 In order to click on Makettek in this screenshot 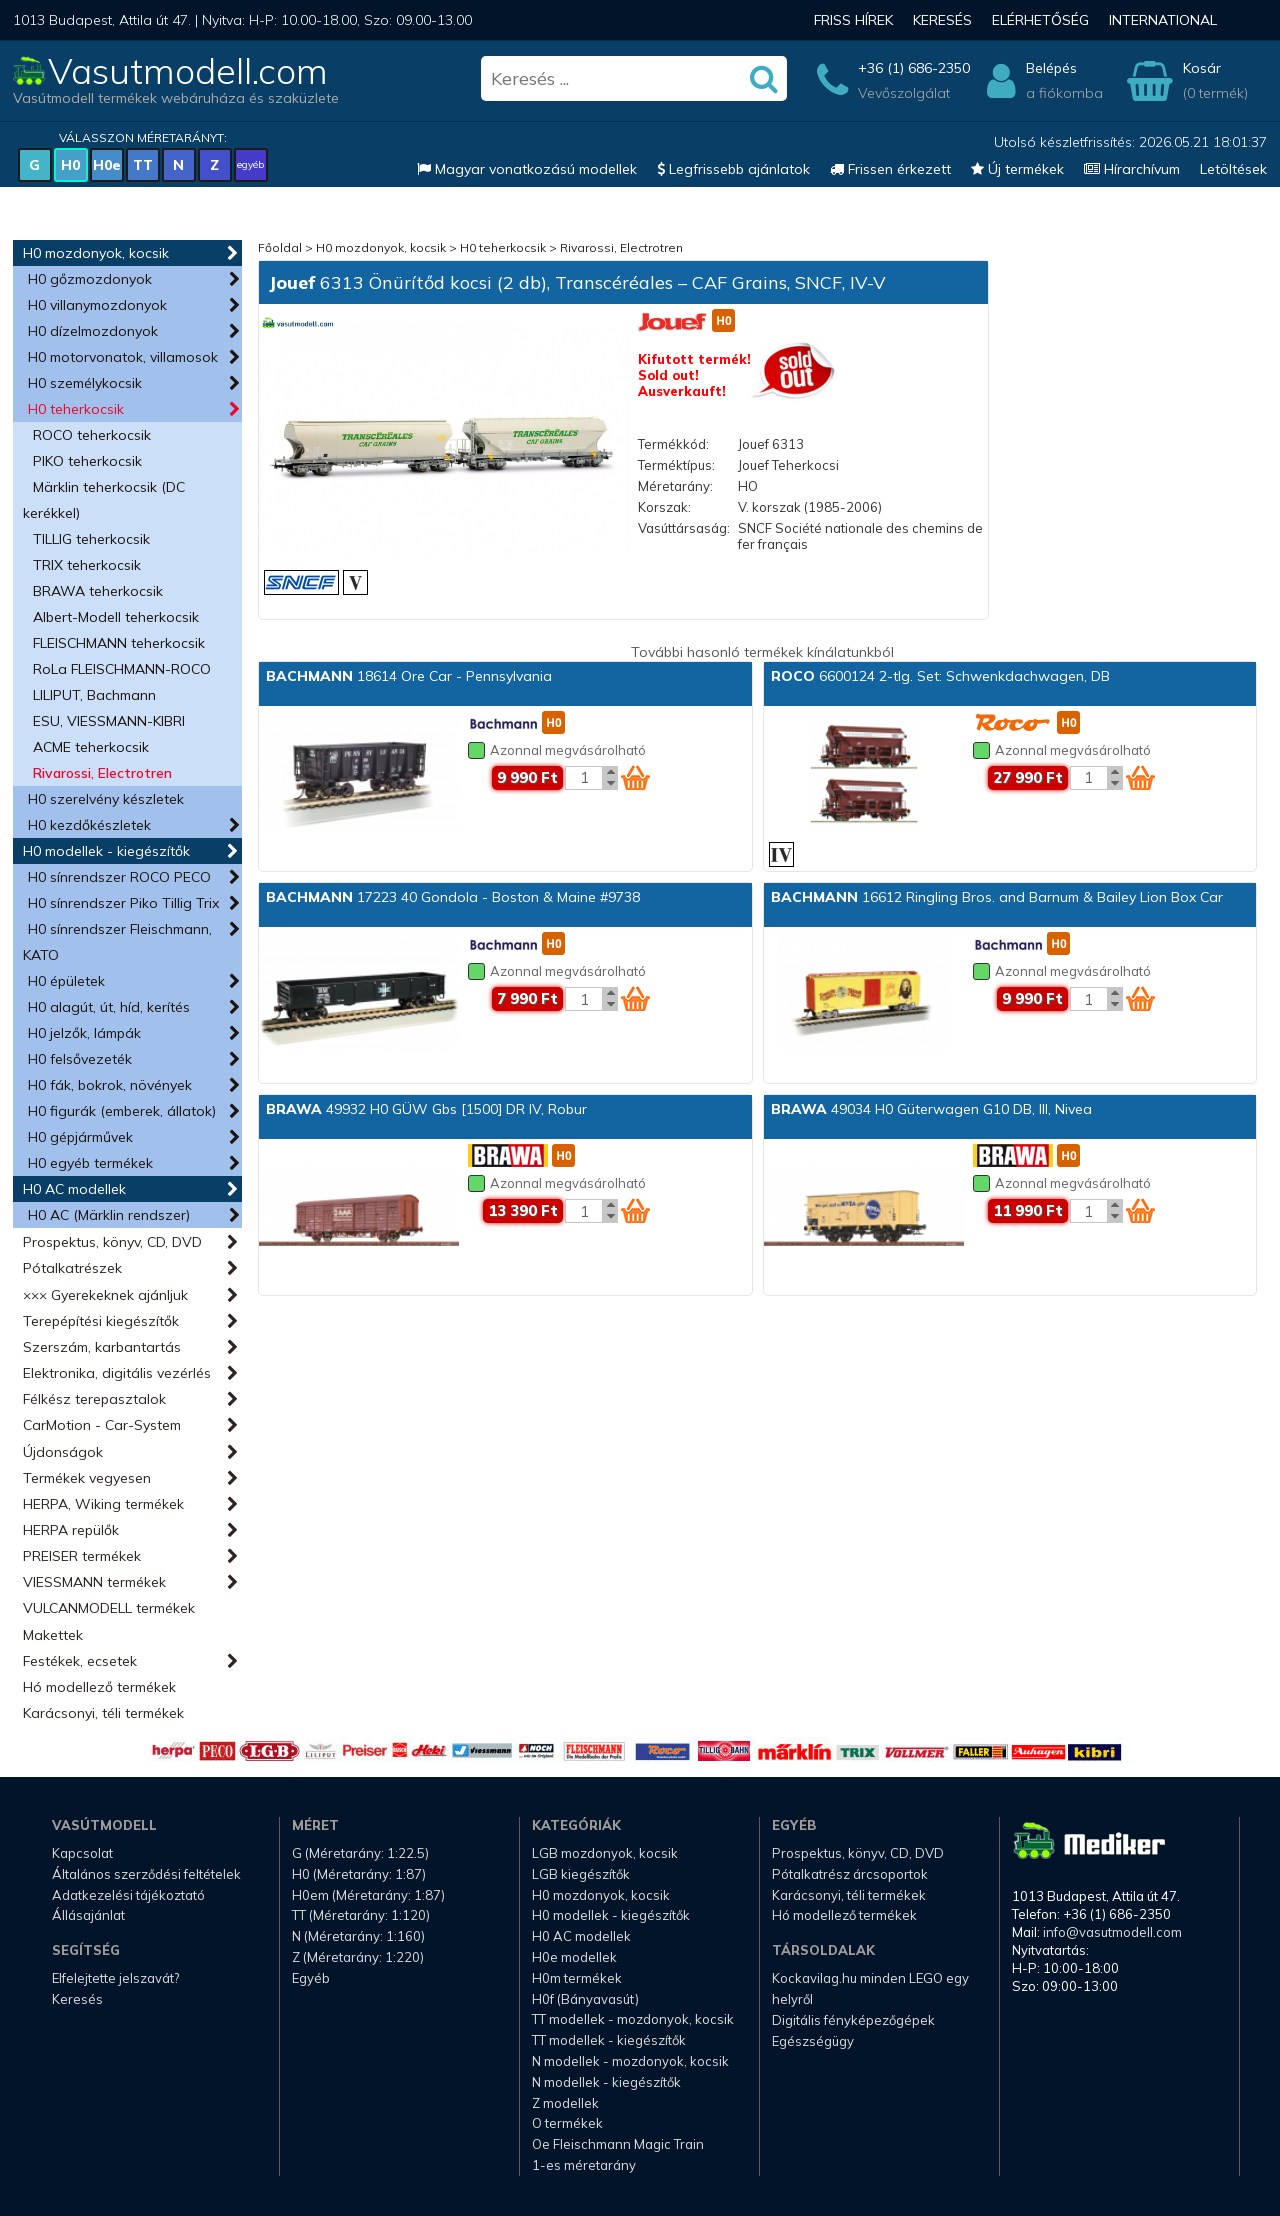, I will do `click(53, 1635)`.